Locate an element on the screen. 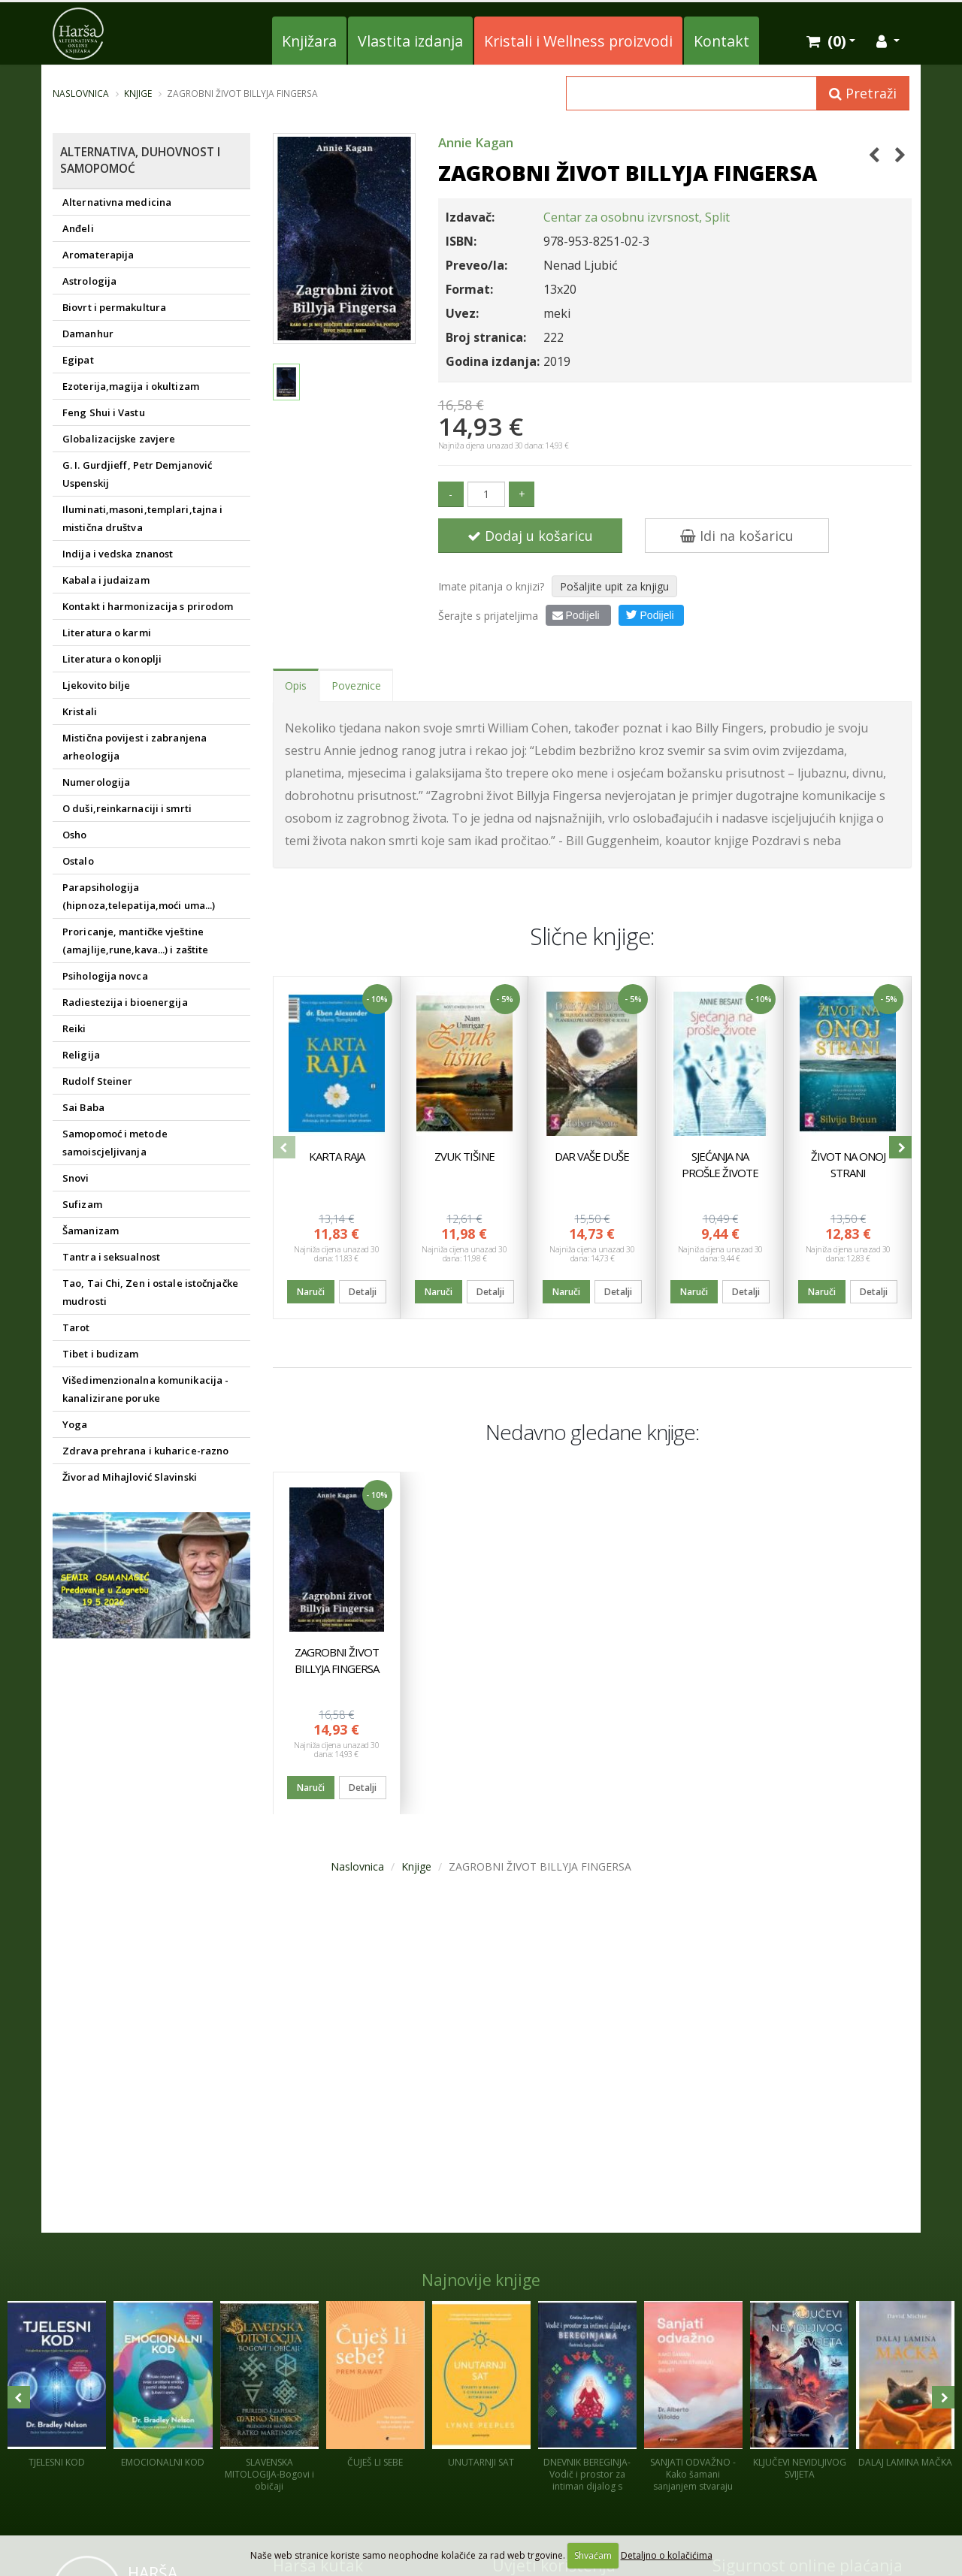 The width and height of the screenshot is (962, 2576). ZVUK TIŠINE is located at coordinates (464, 1155).